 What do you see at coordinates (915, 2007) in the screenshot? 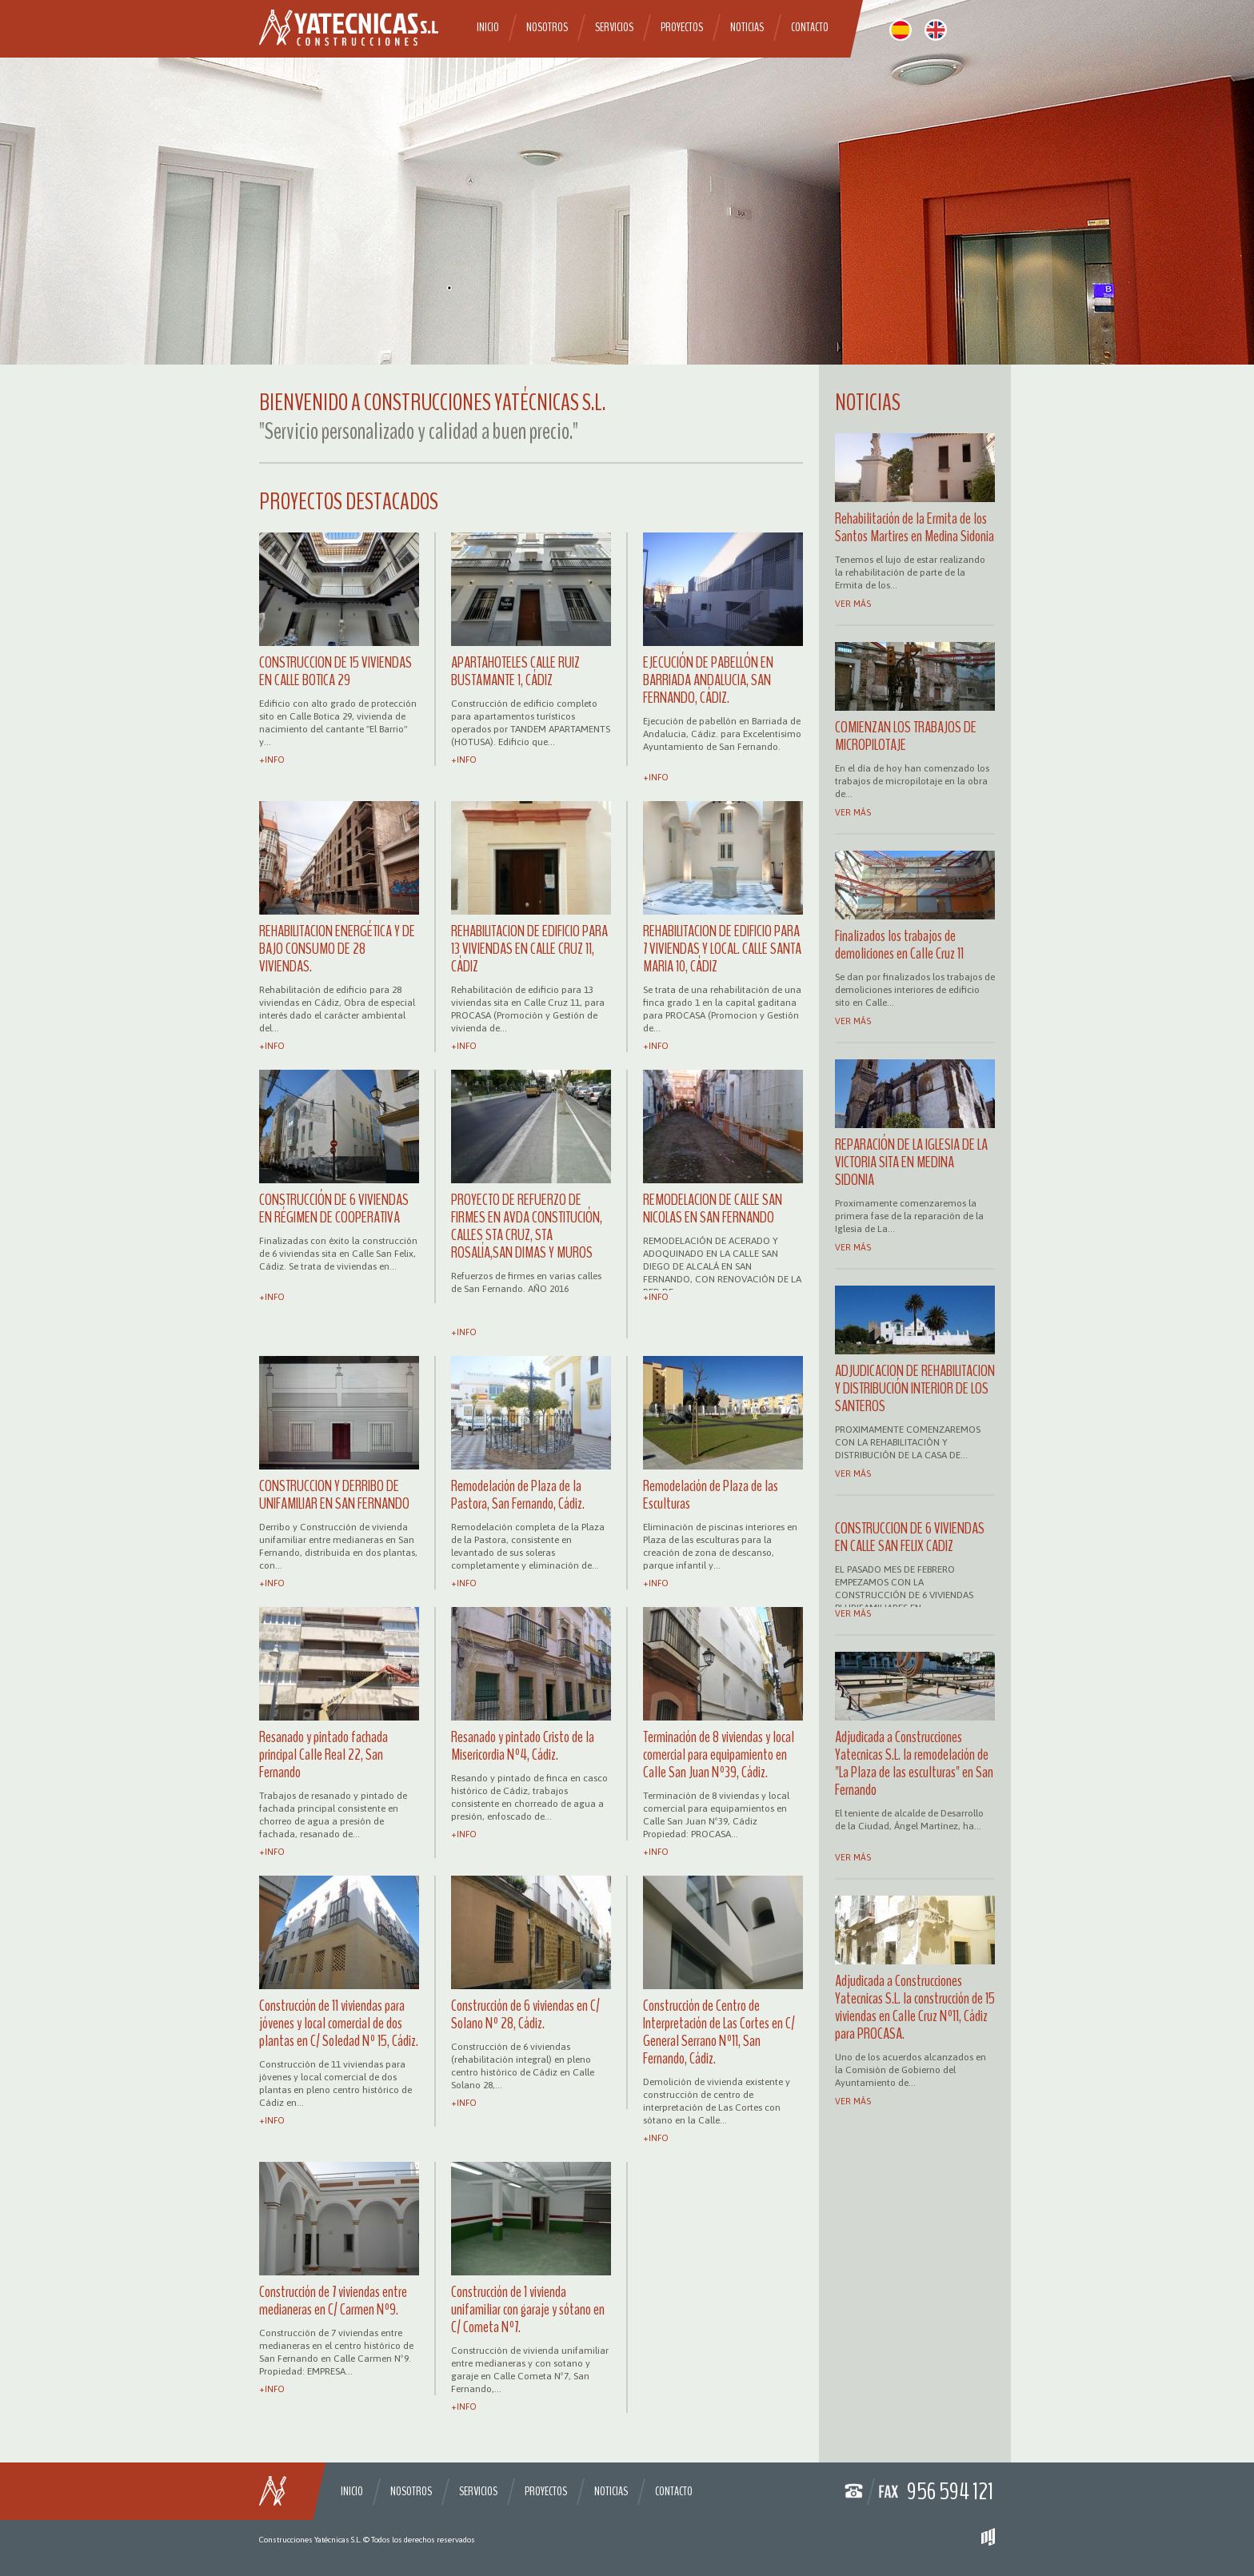
I see `Adjudicada a Construcciones Yatecnicas S.L. la construcción de 15 viviendas en Calle Cruz Nº11, Cádiz para PROCASA.` at bounding box center [915, 2007].